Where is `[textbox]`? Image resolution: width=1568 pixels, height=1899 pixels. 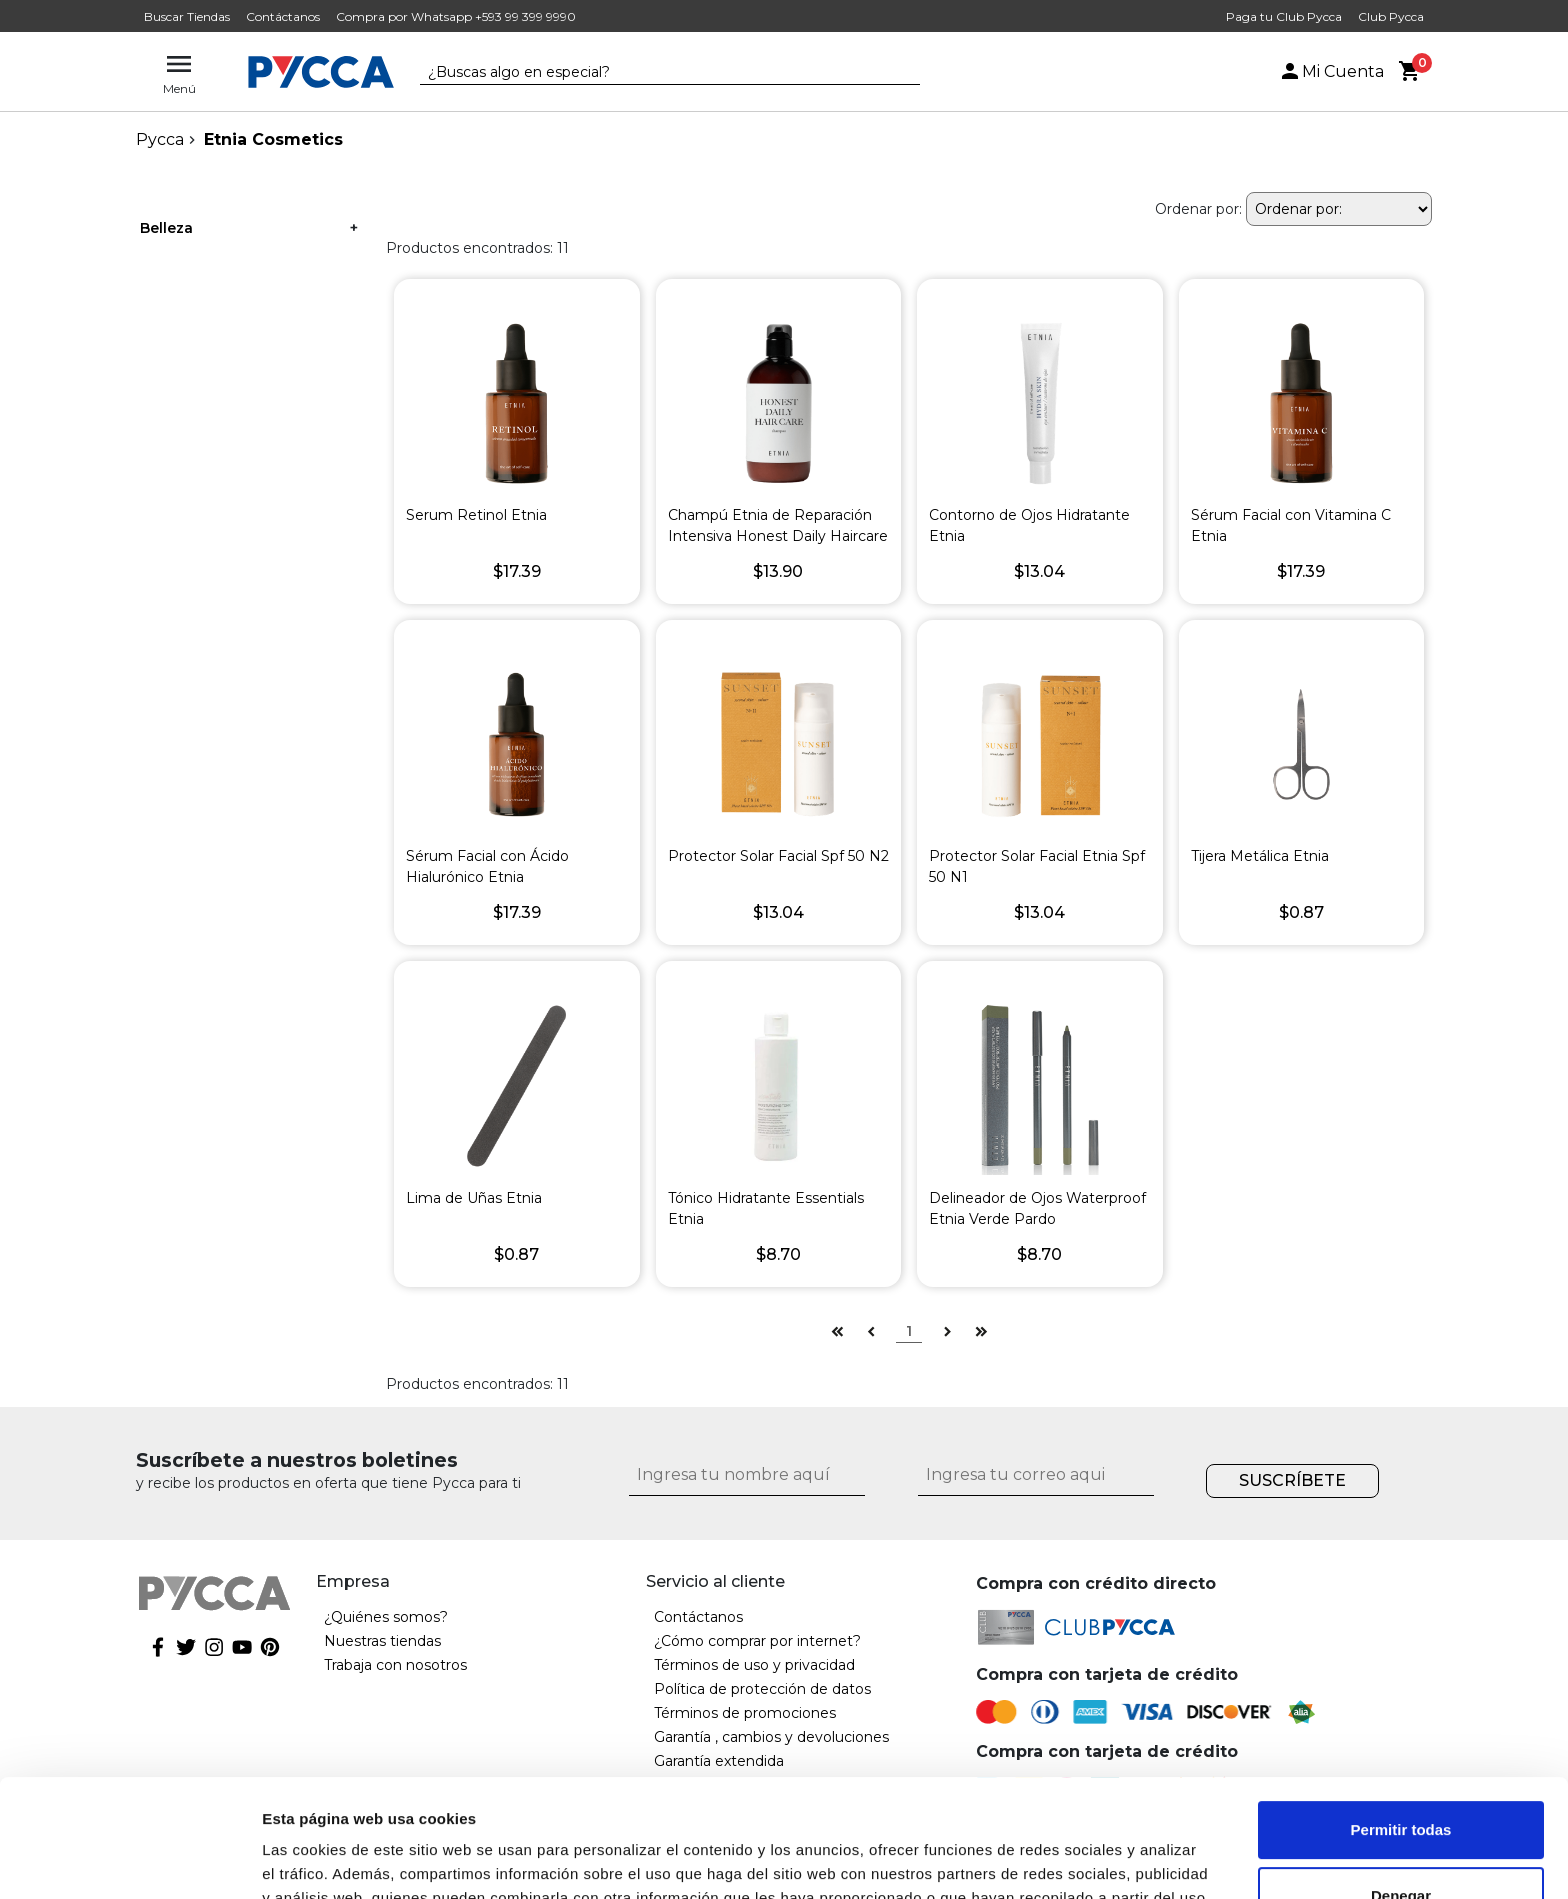
[textbox] is located at coordinates (655, 73).